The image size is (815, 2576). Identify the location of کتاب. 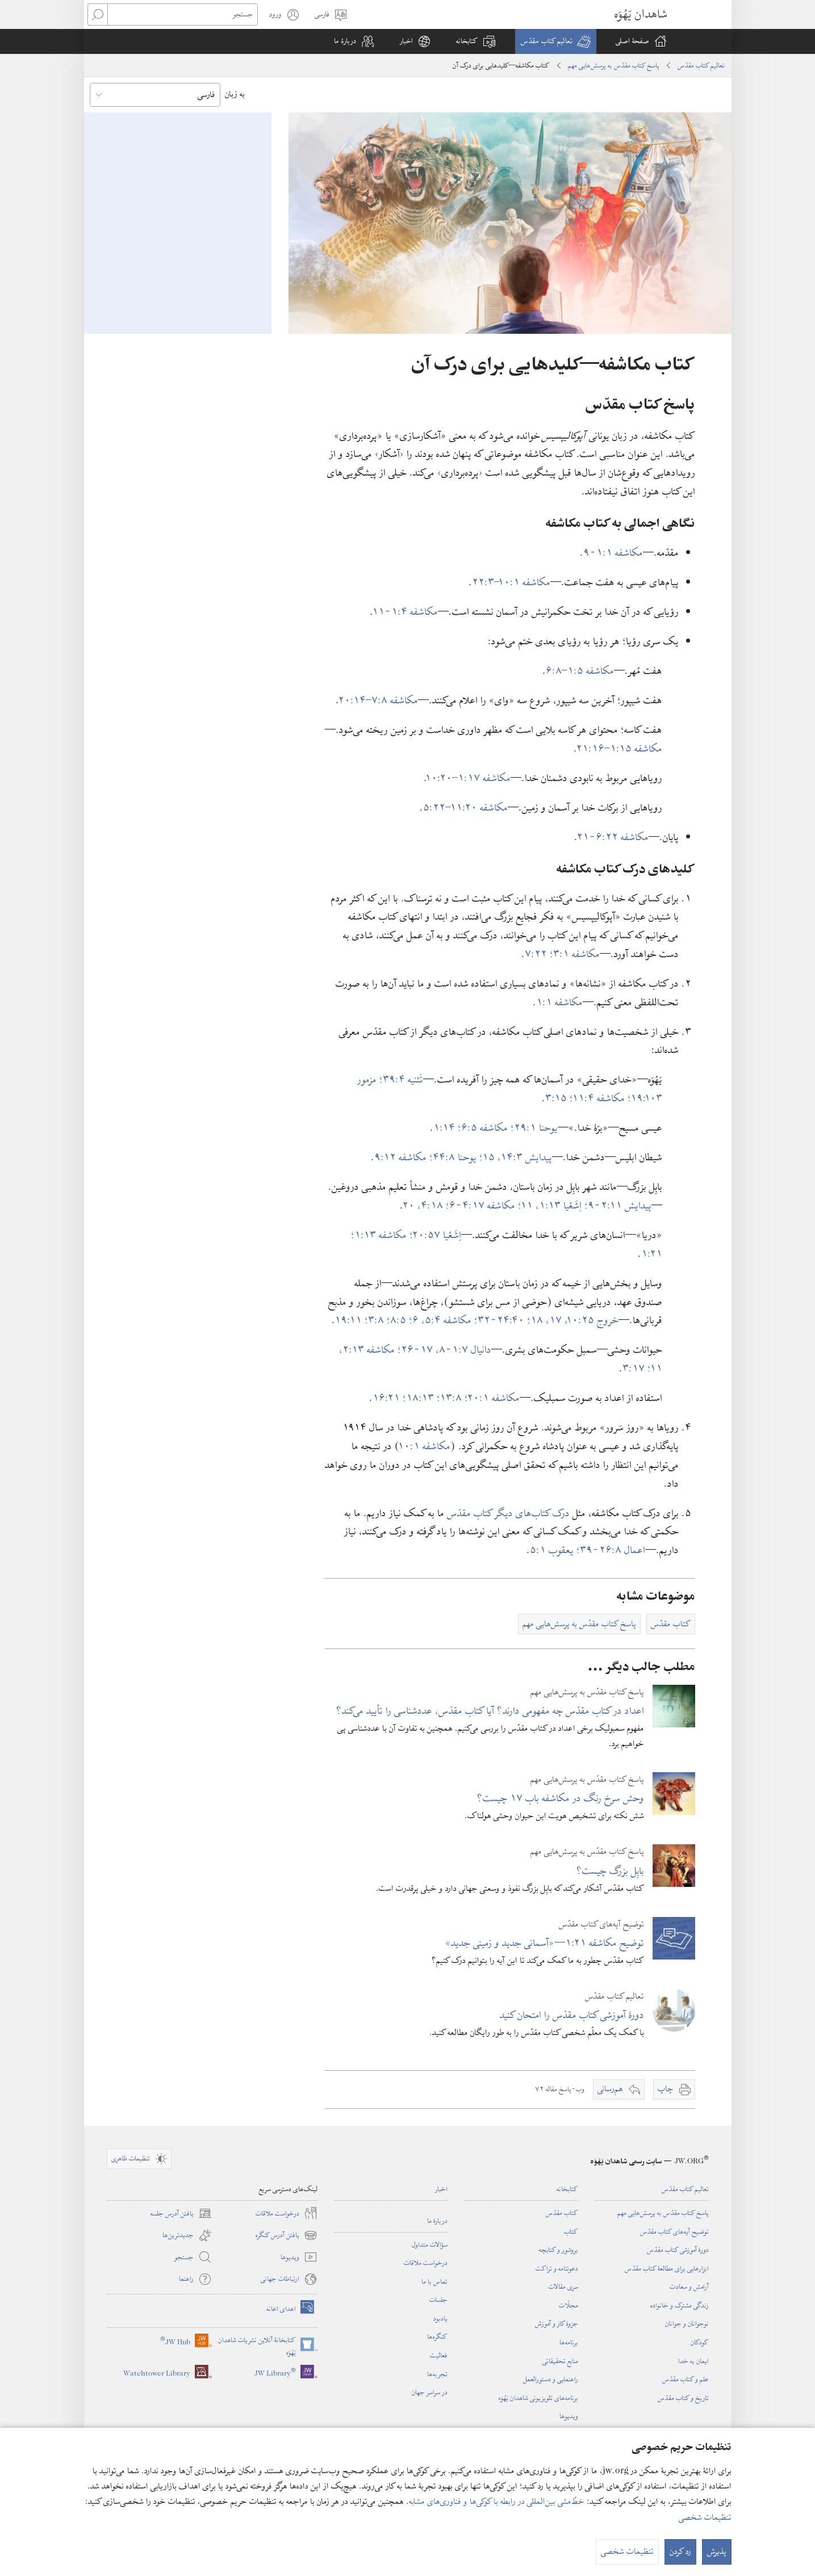
(571, 2231).